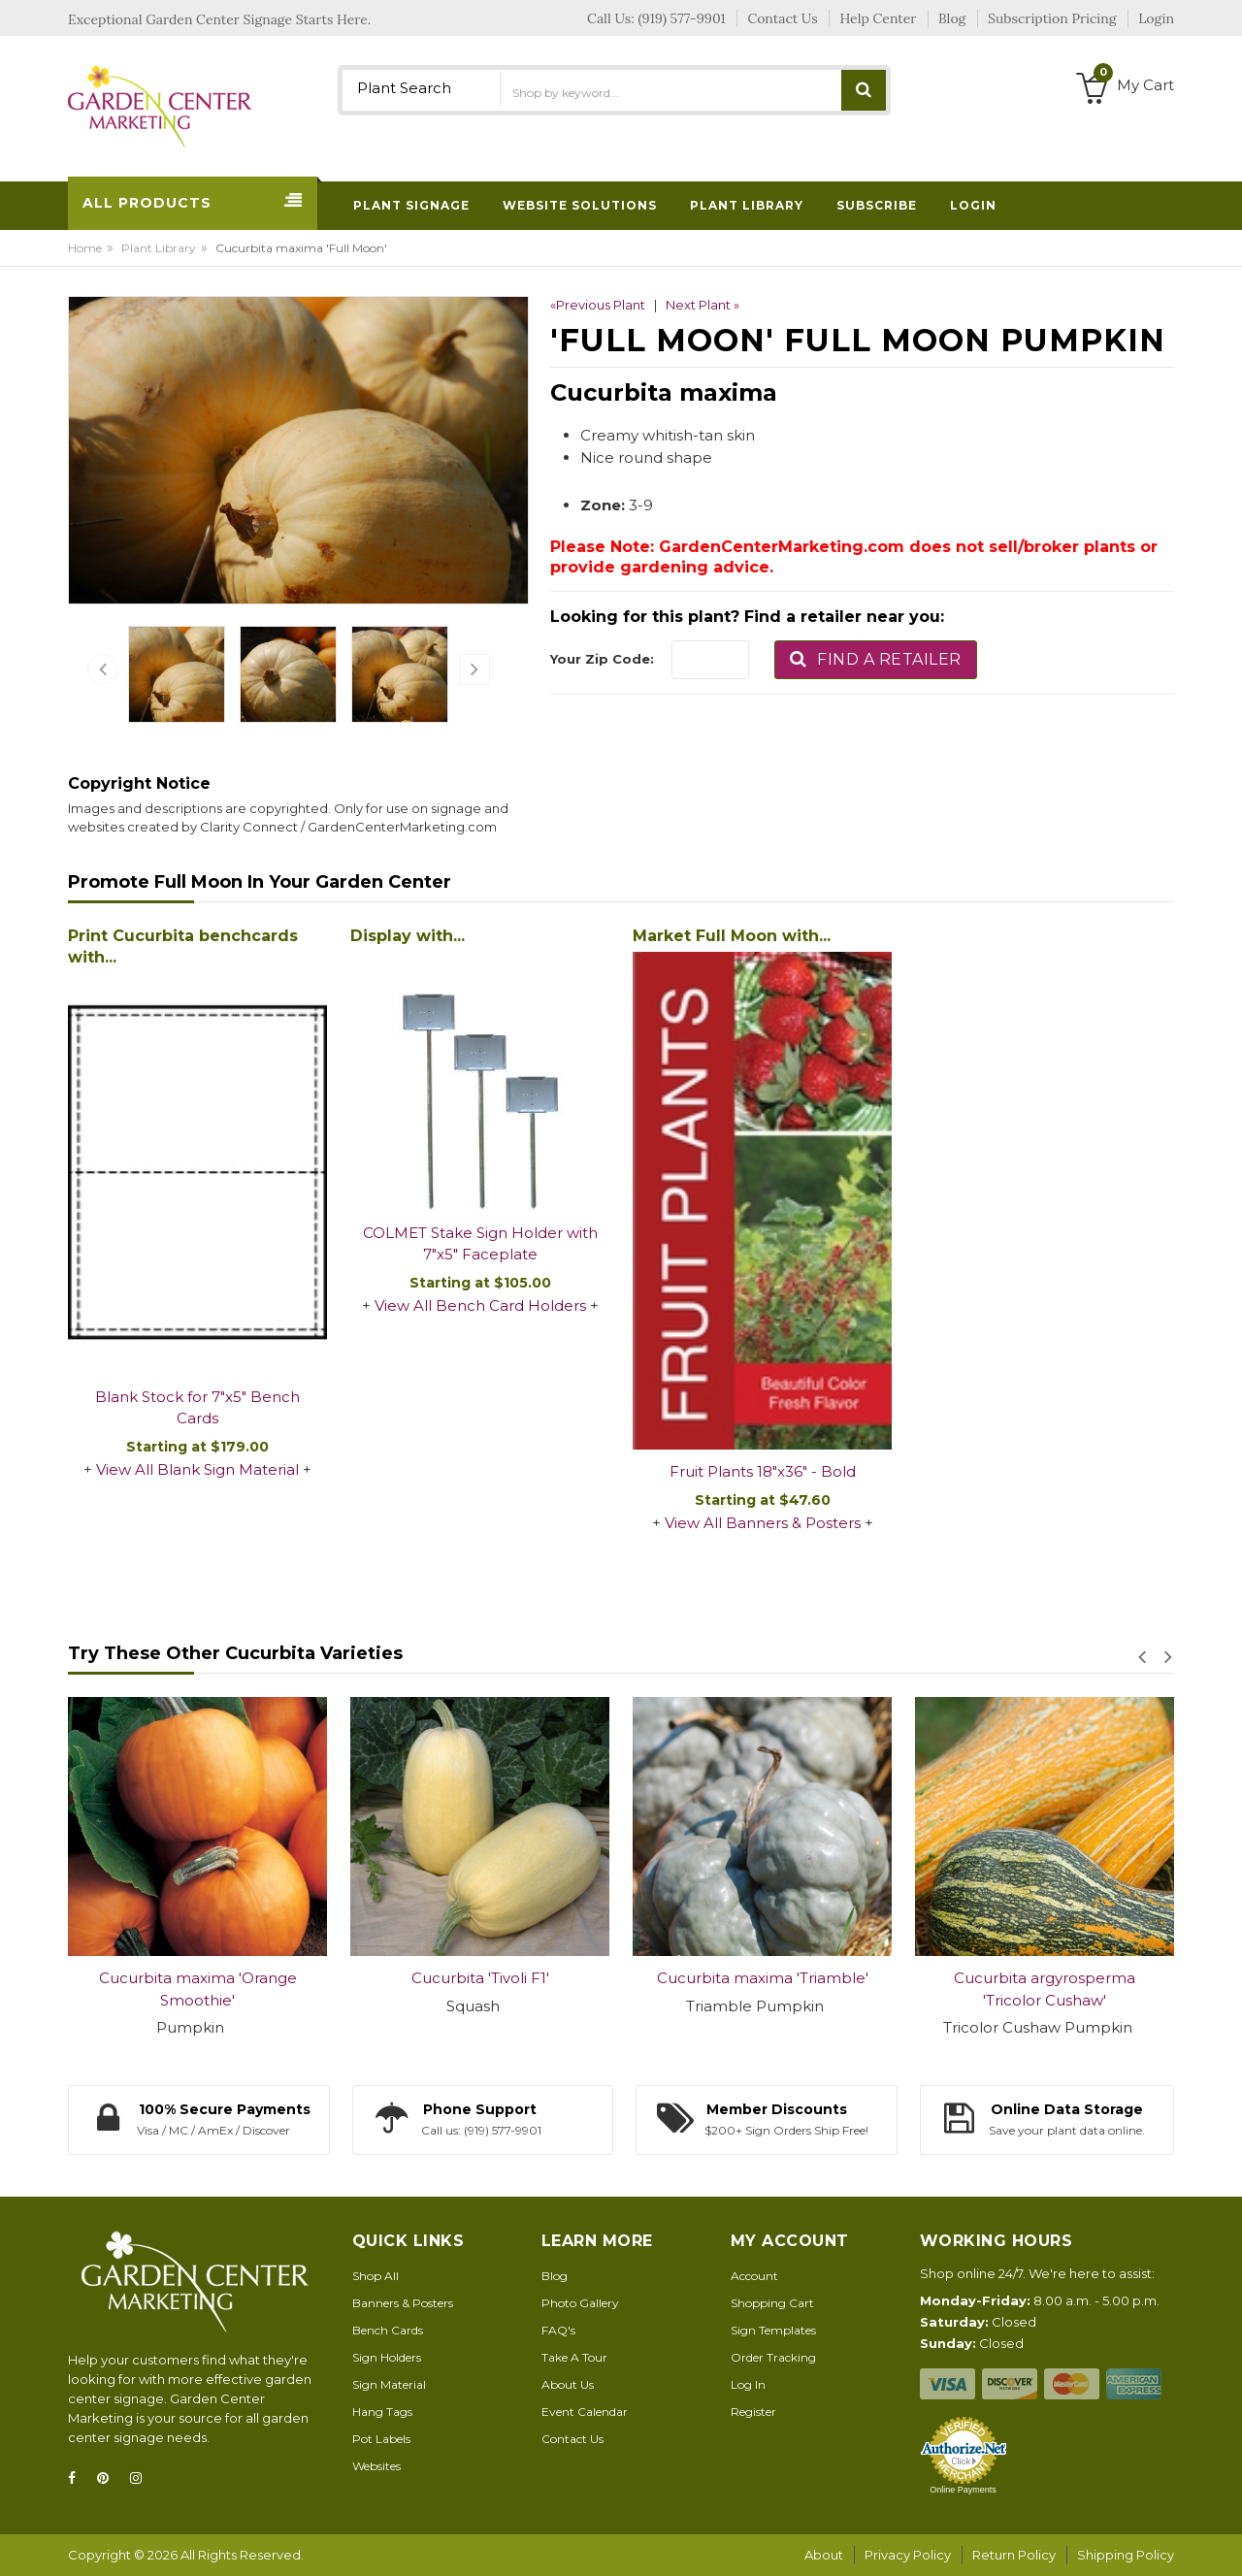  I want to click on Privacy Policy, so click(908, 2554).